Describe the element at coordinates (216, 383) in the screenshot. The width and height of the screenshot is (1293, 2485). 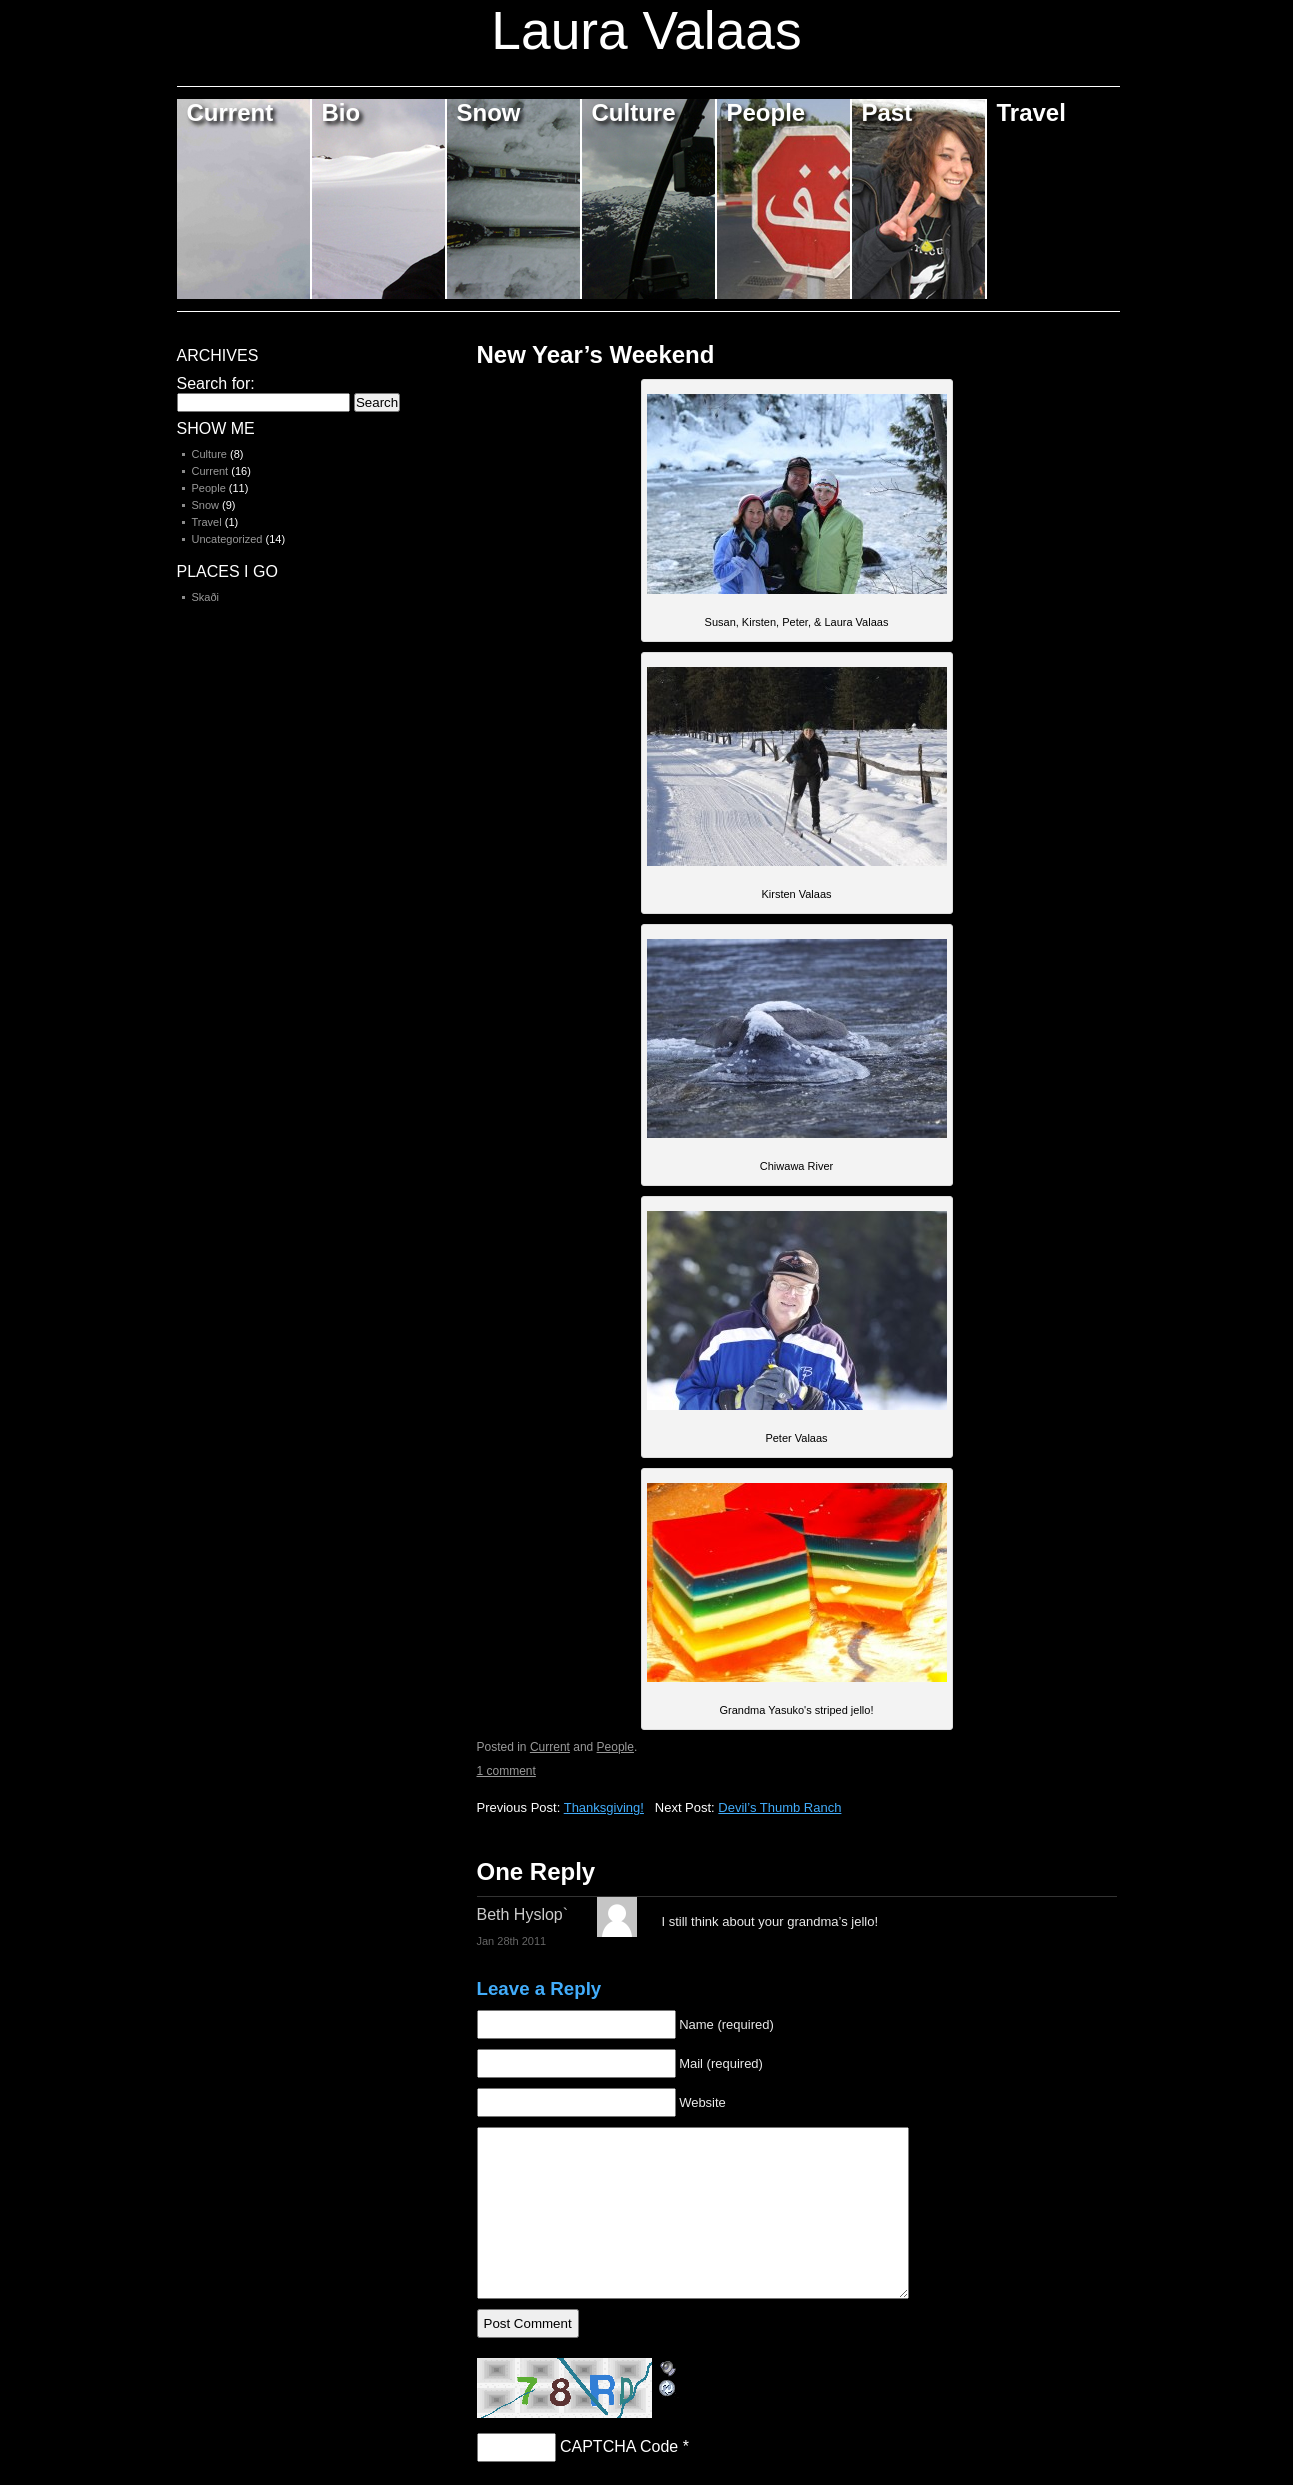
I see `Search for:` at that location.